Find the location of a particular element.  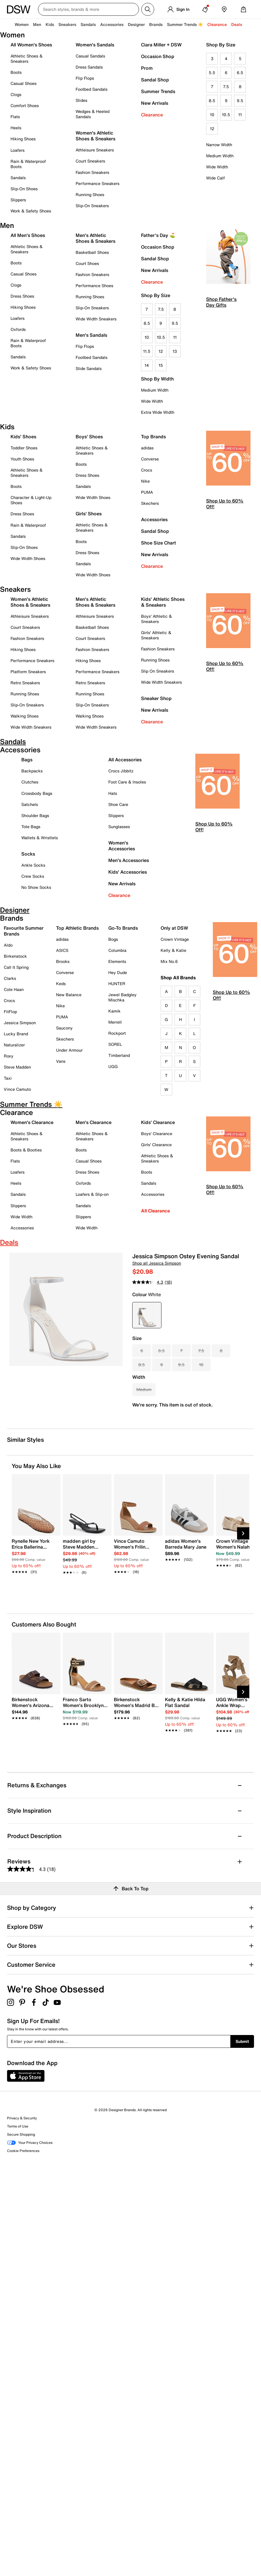

Slide Sandals is located at coordinates (89, 368).